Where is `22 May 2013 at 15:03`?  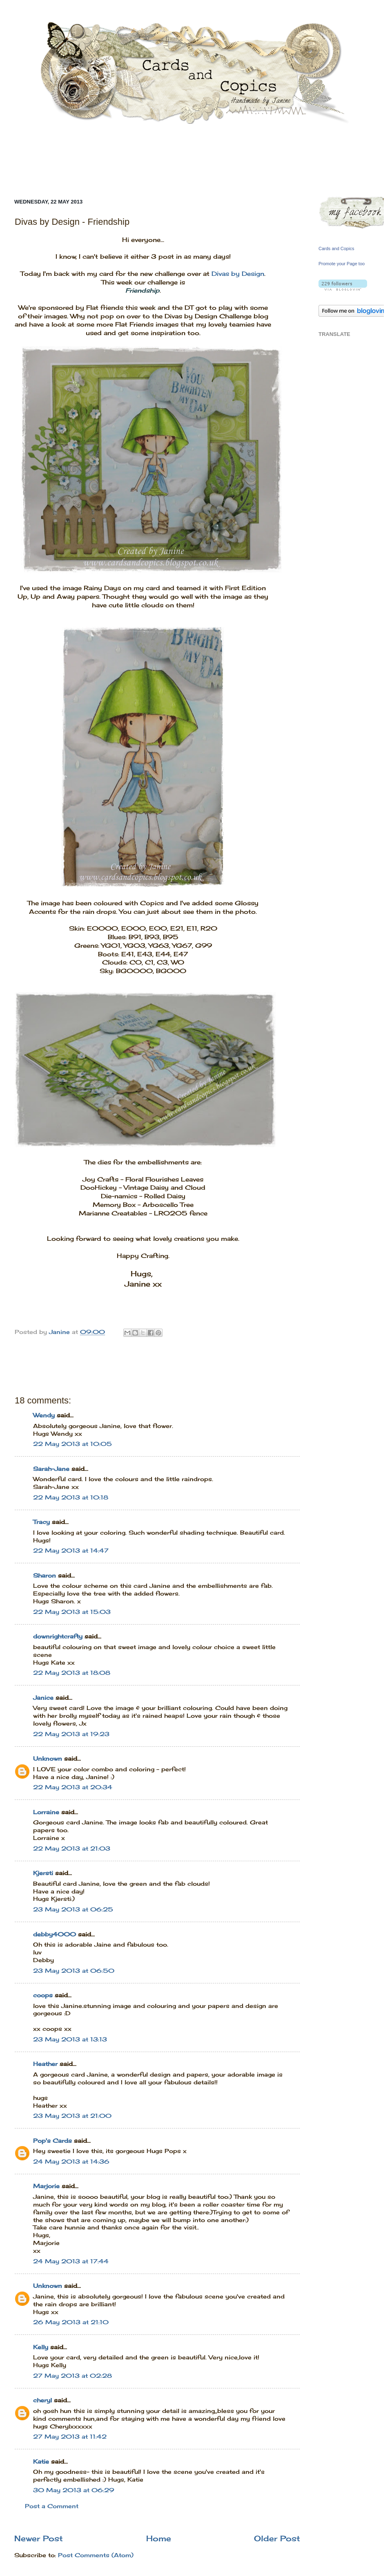 22 May 2013 at 15:03 is located at coordinates (72, 1612).